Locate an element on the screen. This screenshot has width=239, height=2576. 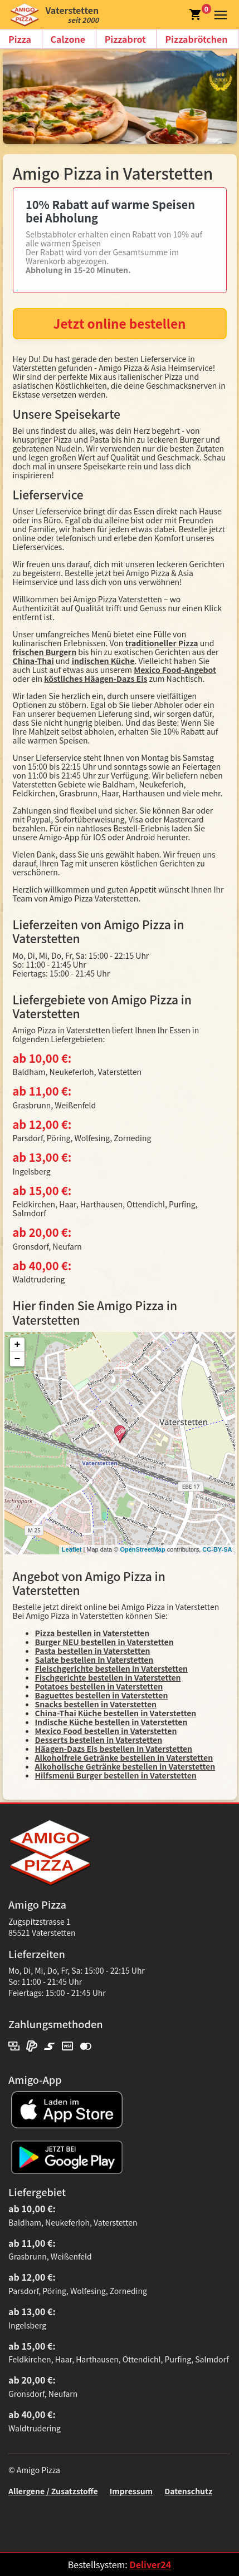
traditioneller Pizza is located at coordinates (161, 642).